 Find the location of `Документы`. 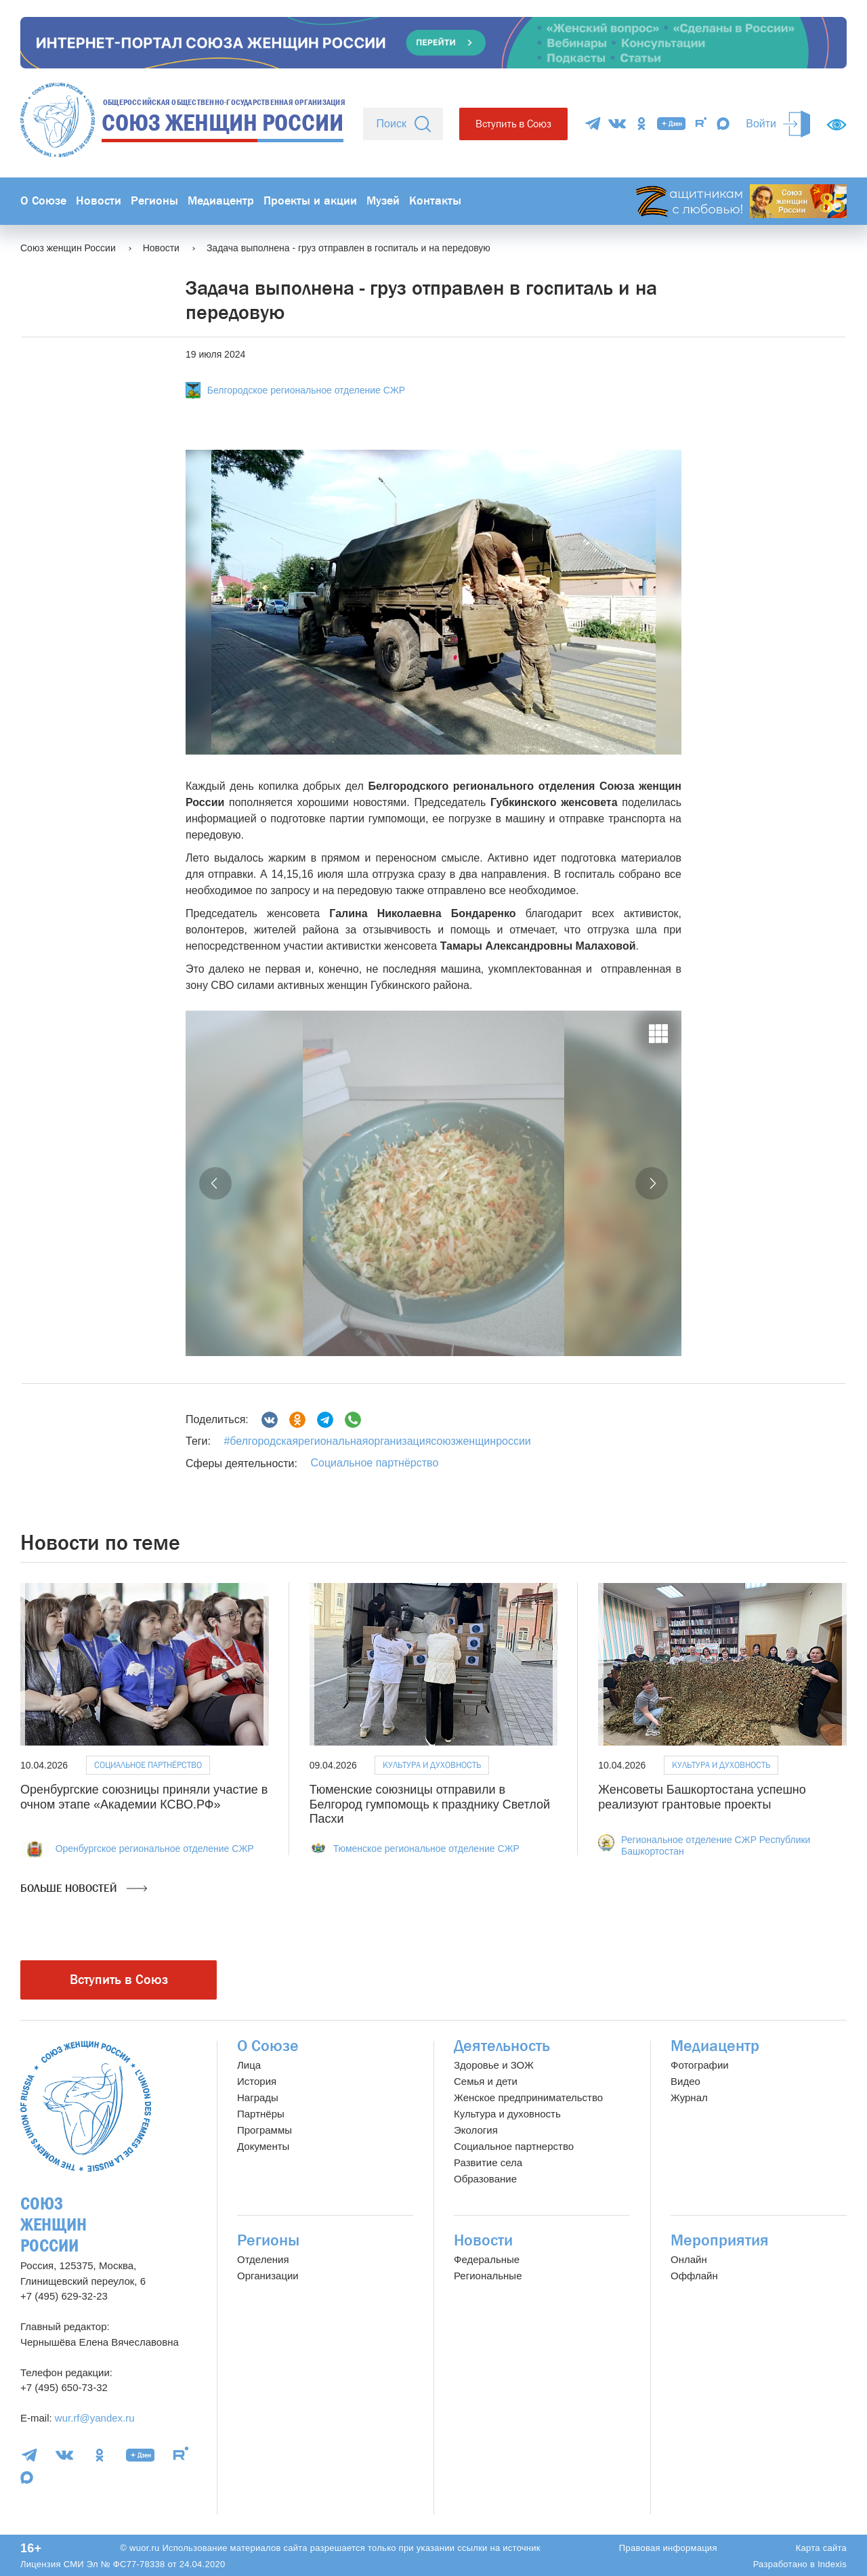

Документы is located at coordinates (263, 2146).